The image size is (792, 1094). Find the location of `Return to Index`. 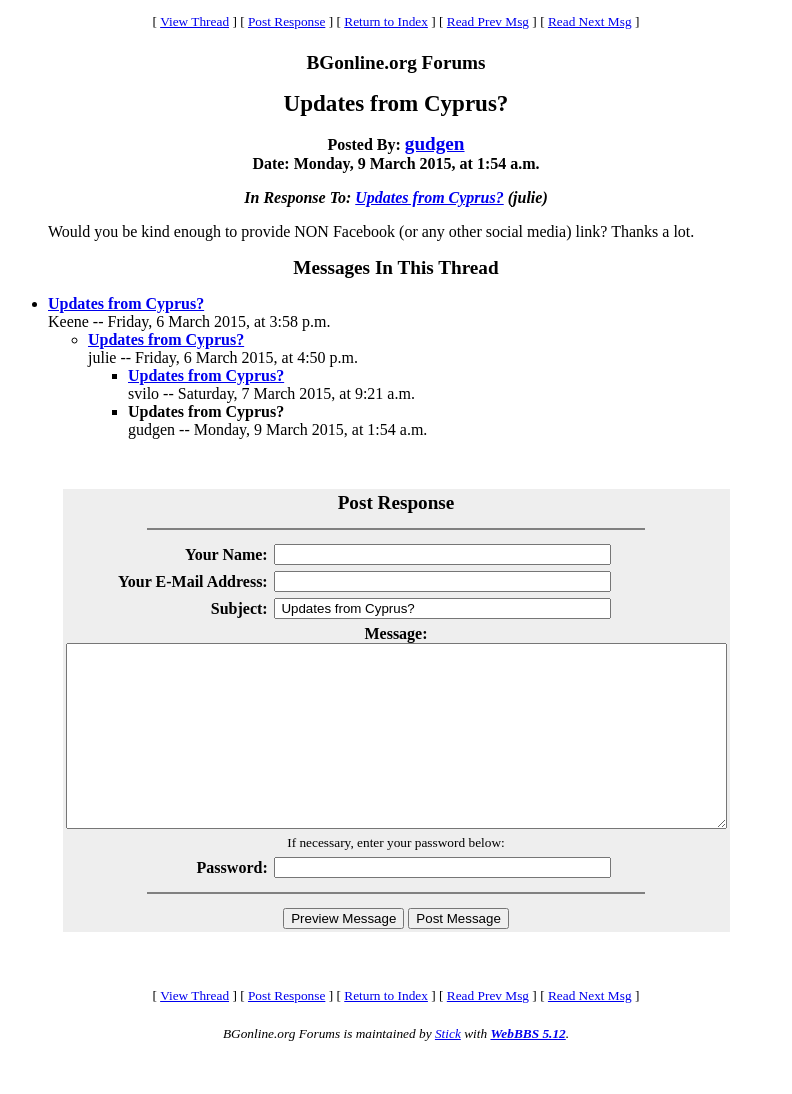

Return to Index is located at coordinates (386, 21).